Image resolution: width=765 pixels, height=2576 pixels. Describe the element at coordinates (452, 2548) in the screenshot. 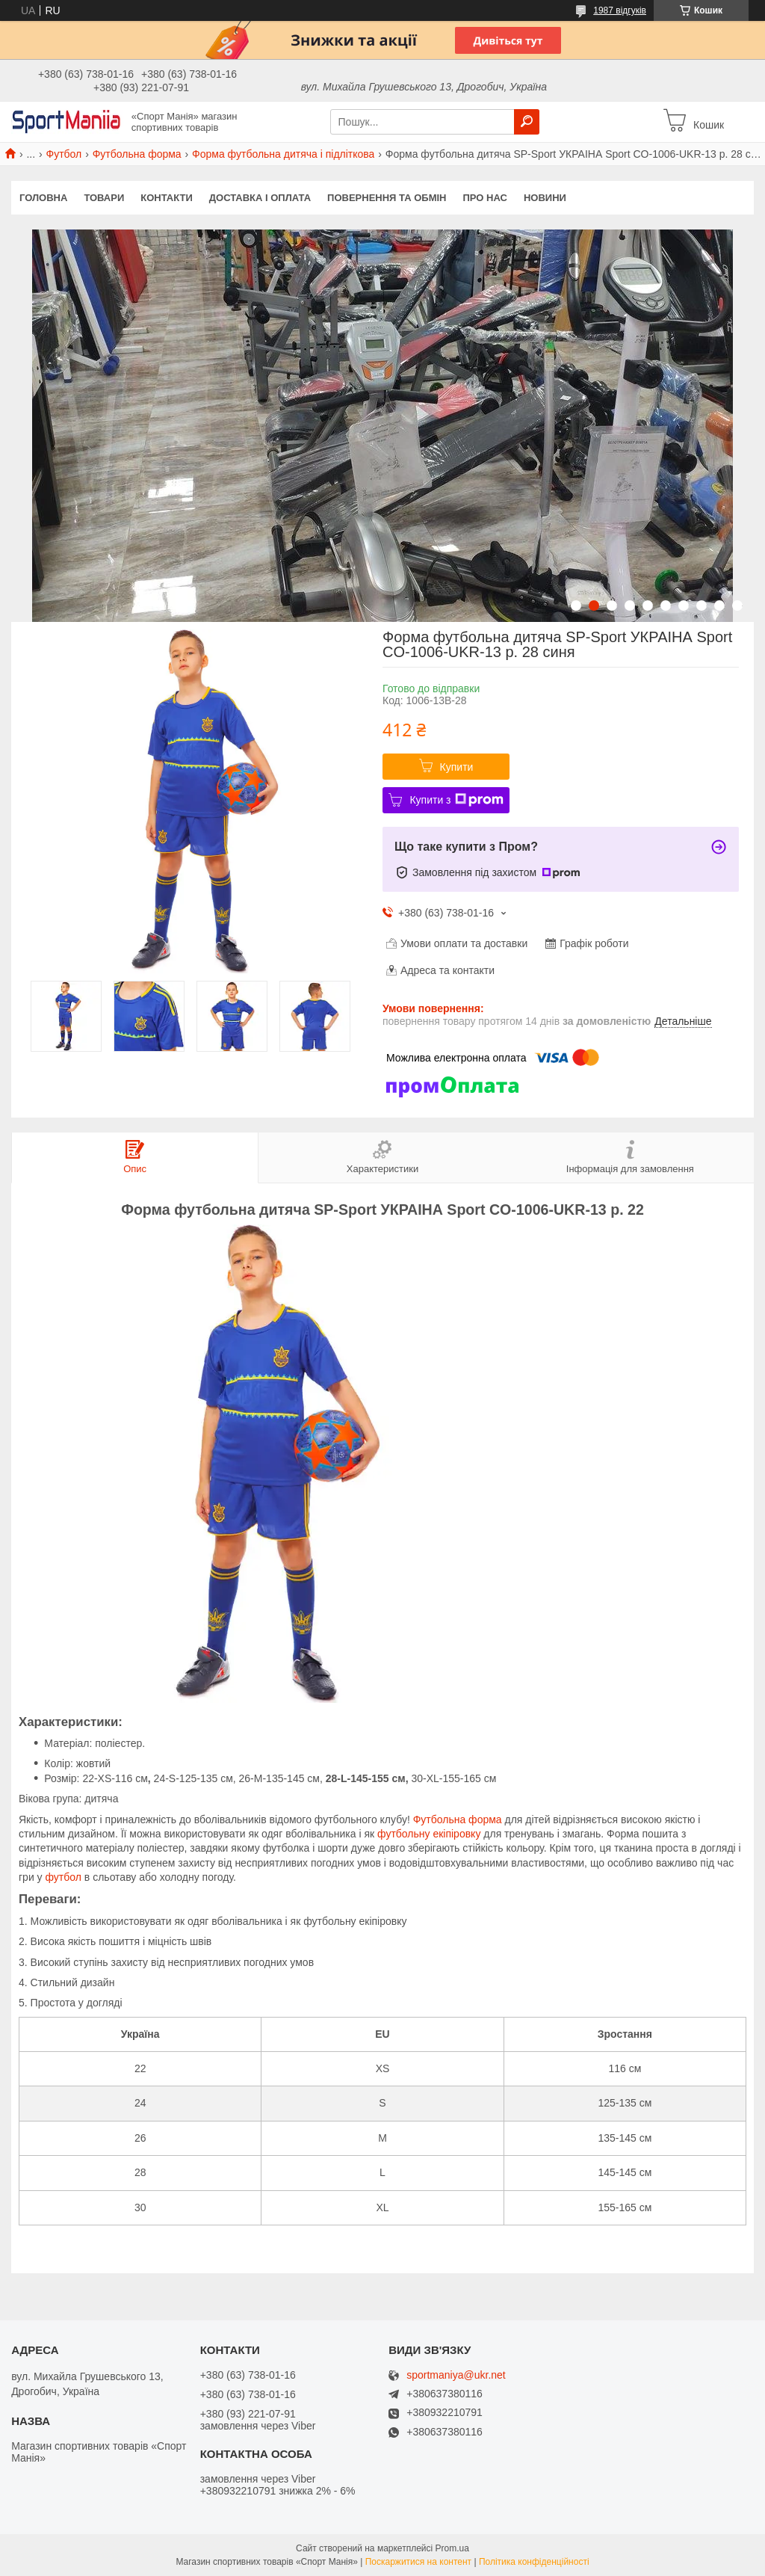

I see `Prom.ua` at that location.